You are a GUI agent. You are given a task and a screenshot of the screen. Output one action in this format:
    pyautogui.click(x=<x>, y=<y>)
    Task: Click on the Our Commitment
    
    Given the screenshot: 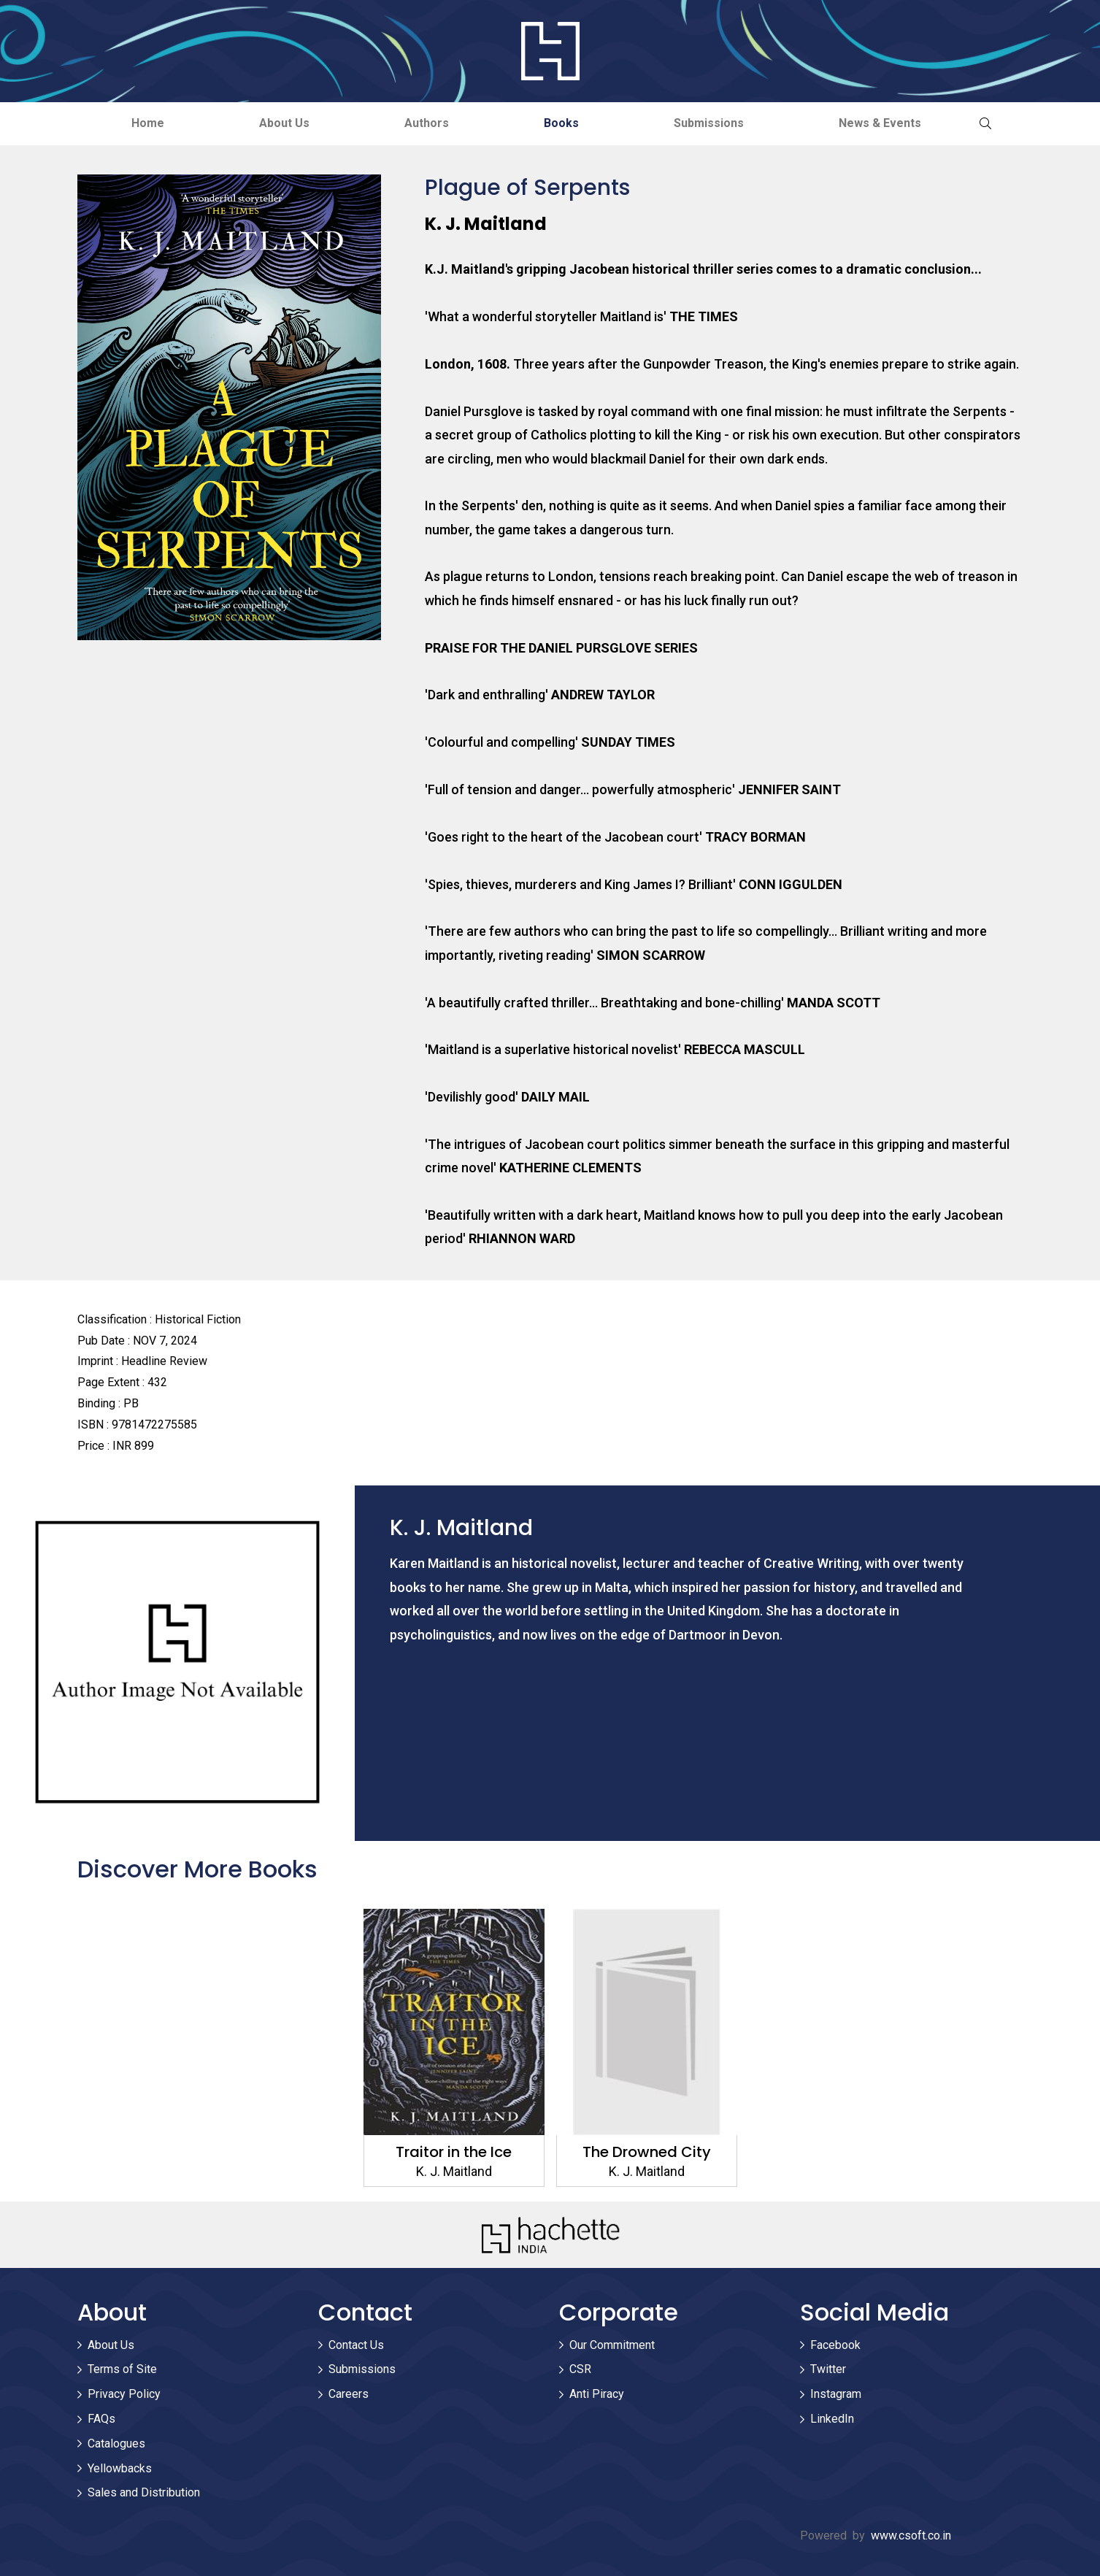 What is the action you would take?
    pyautogui.click(x=612, y=2345)
    